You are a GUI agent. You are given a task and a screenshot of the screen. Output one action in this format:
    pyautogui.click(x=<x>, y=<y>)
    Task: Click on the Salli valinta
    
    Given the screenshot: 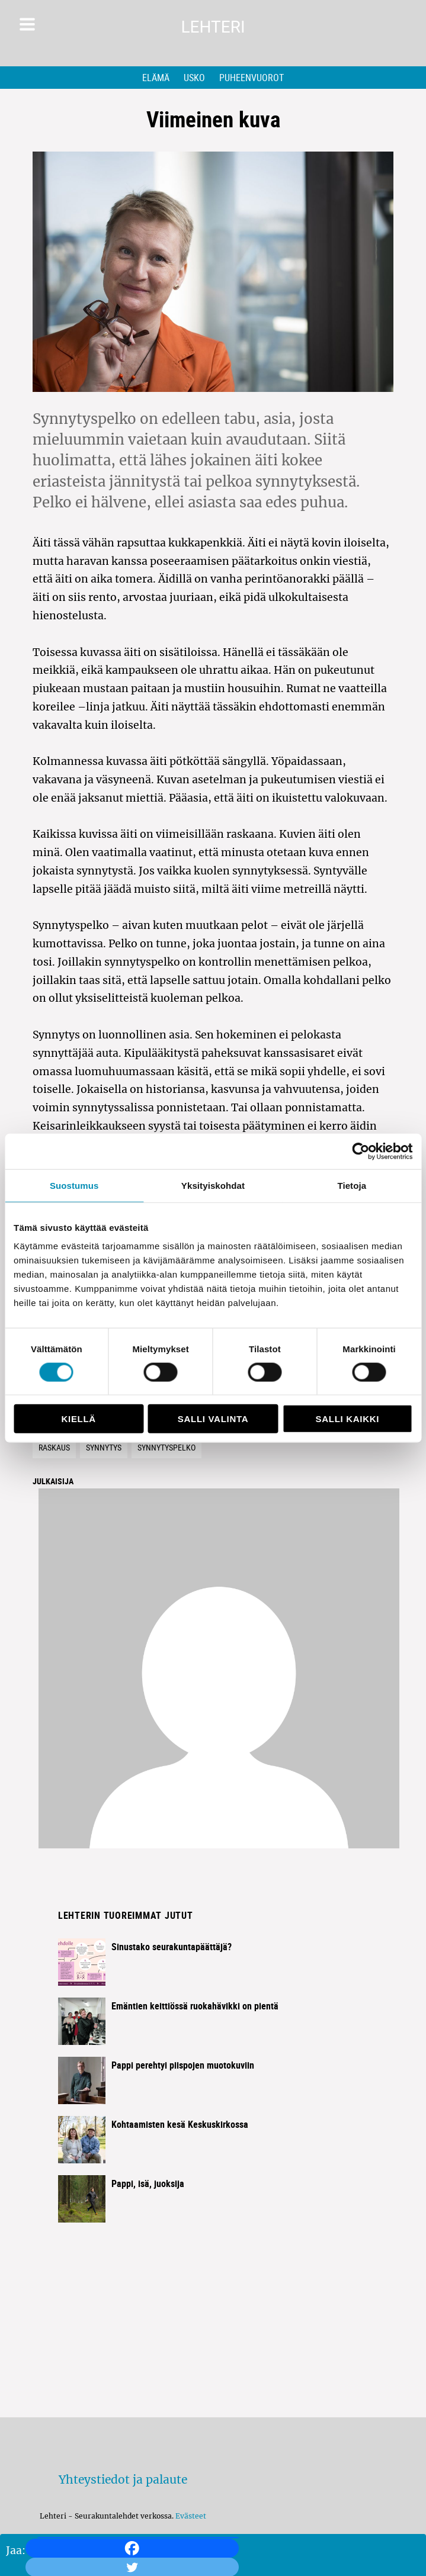 What is the action you would take?
    pyautogui.click(x=213, y=1419)
    